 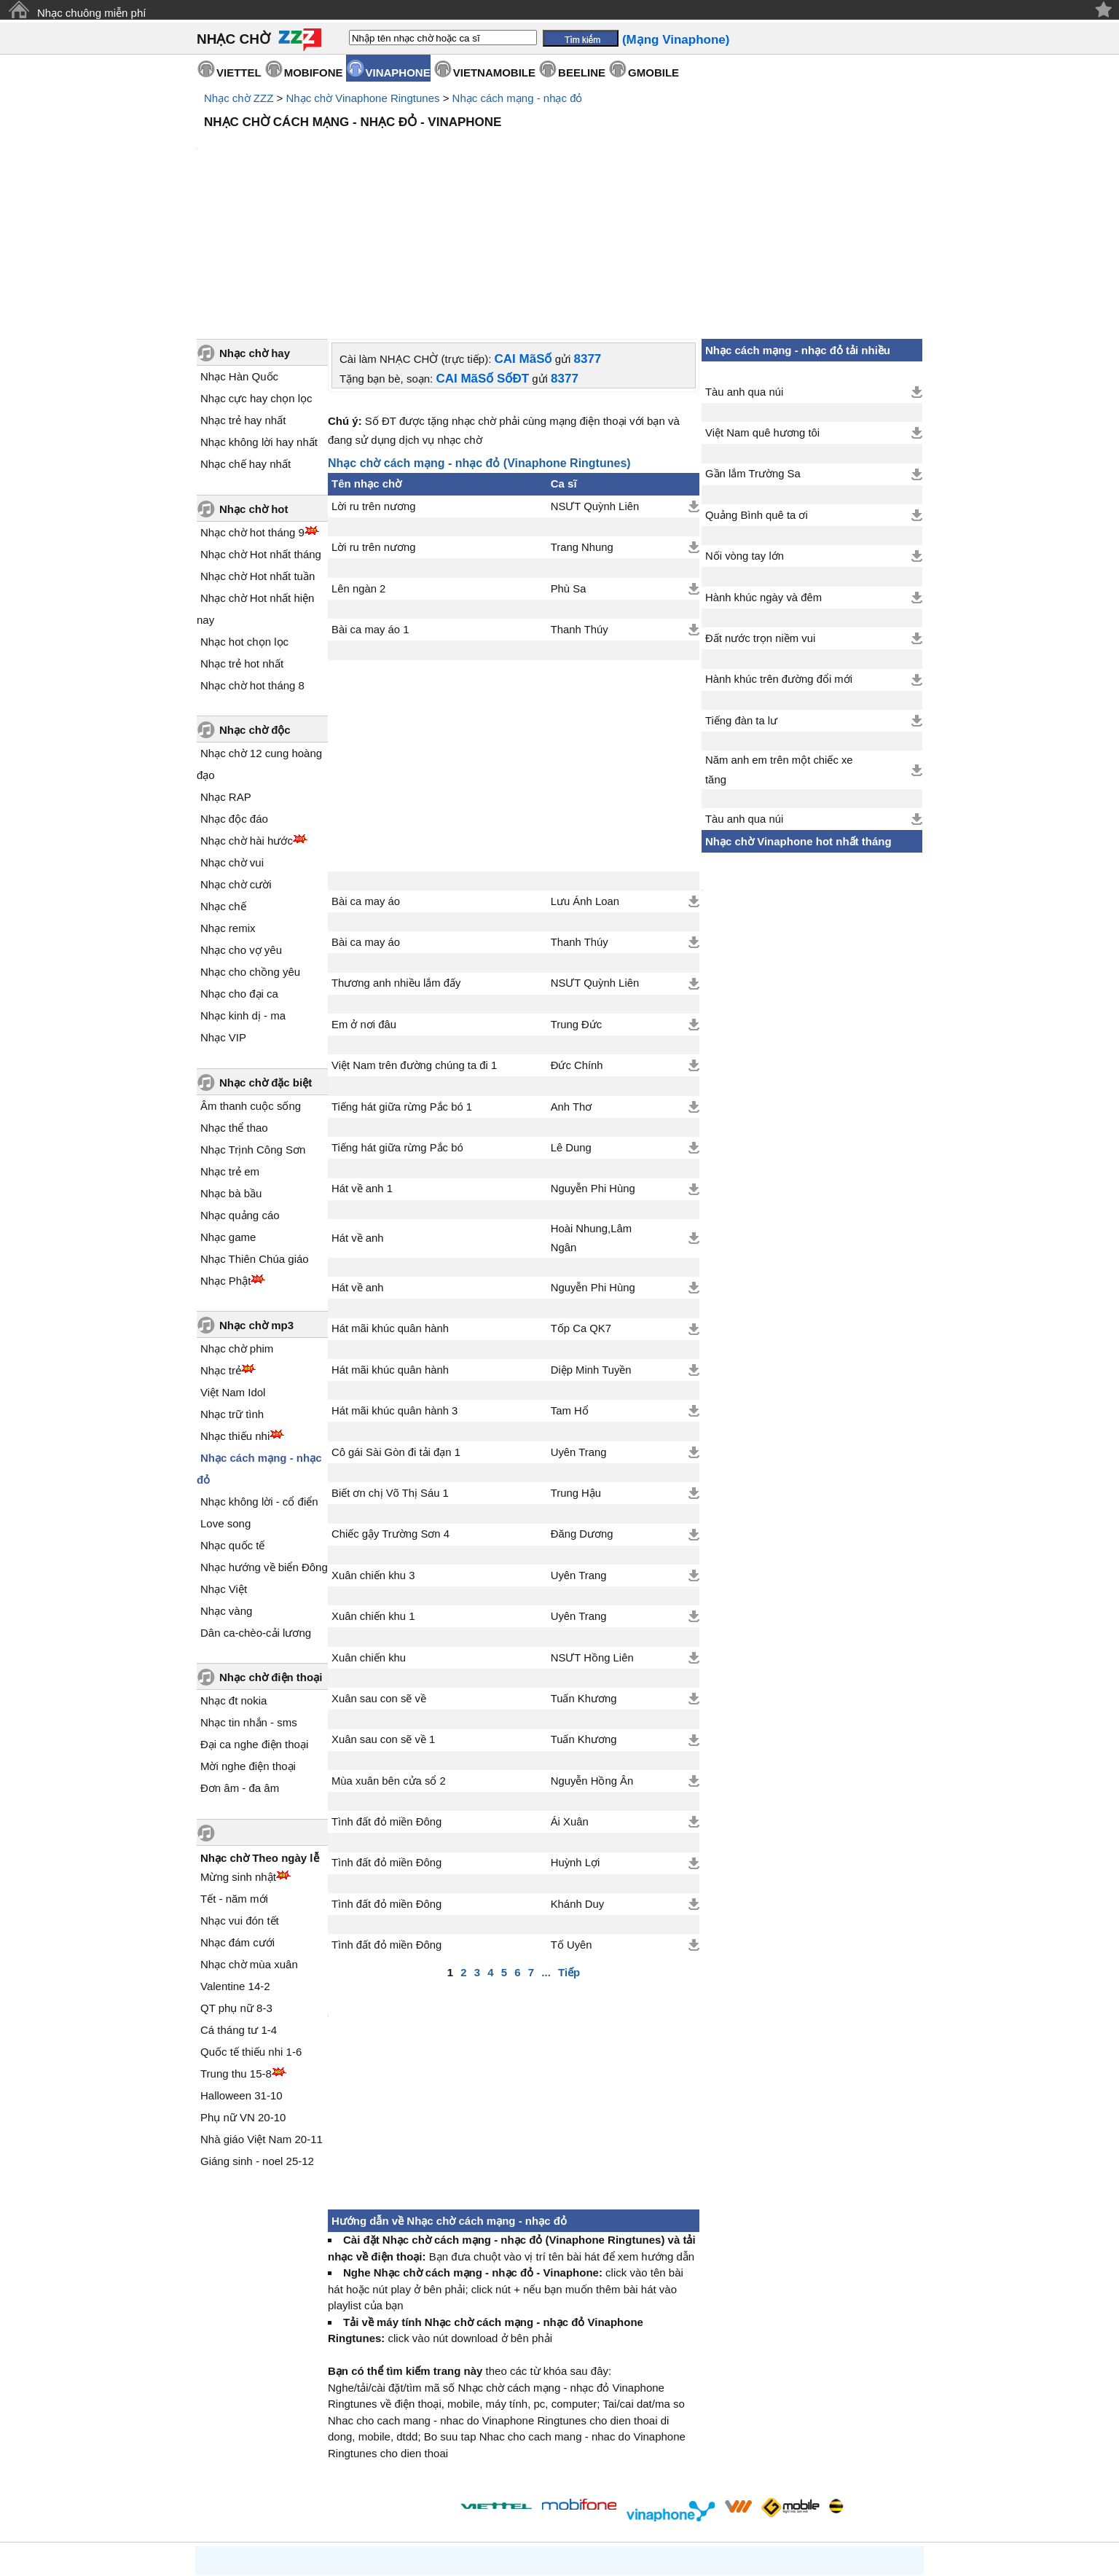 What do you see at coordinates (401, 983) in the screenshot?
I see `Tiếng hát giữa rừng Pắc bó 1` at bounding box center [401, 983].